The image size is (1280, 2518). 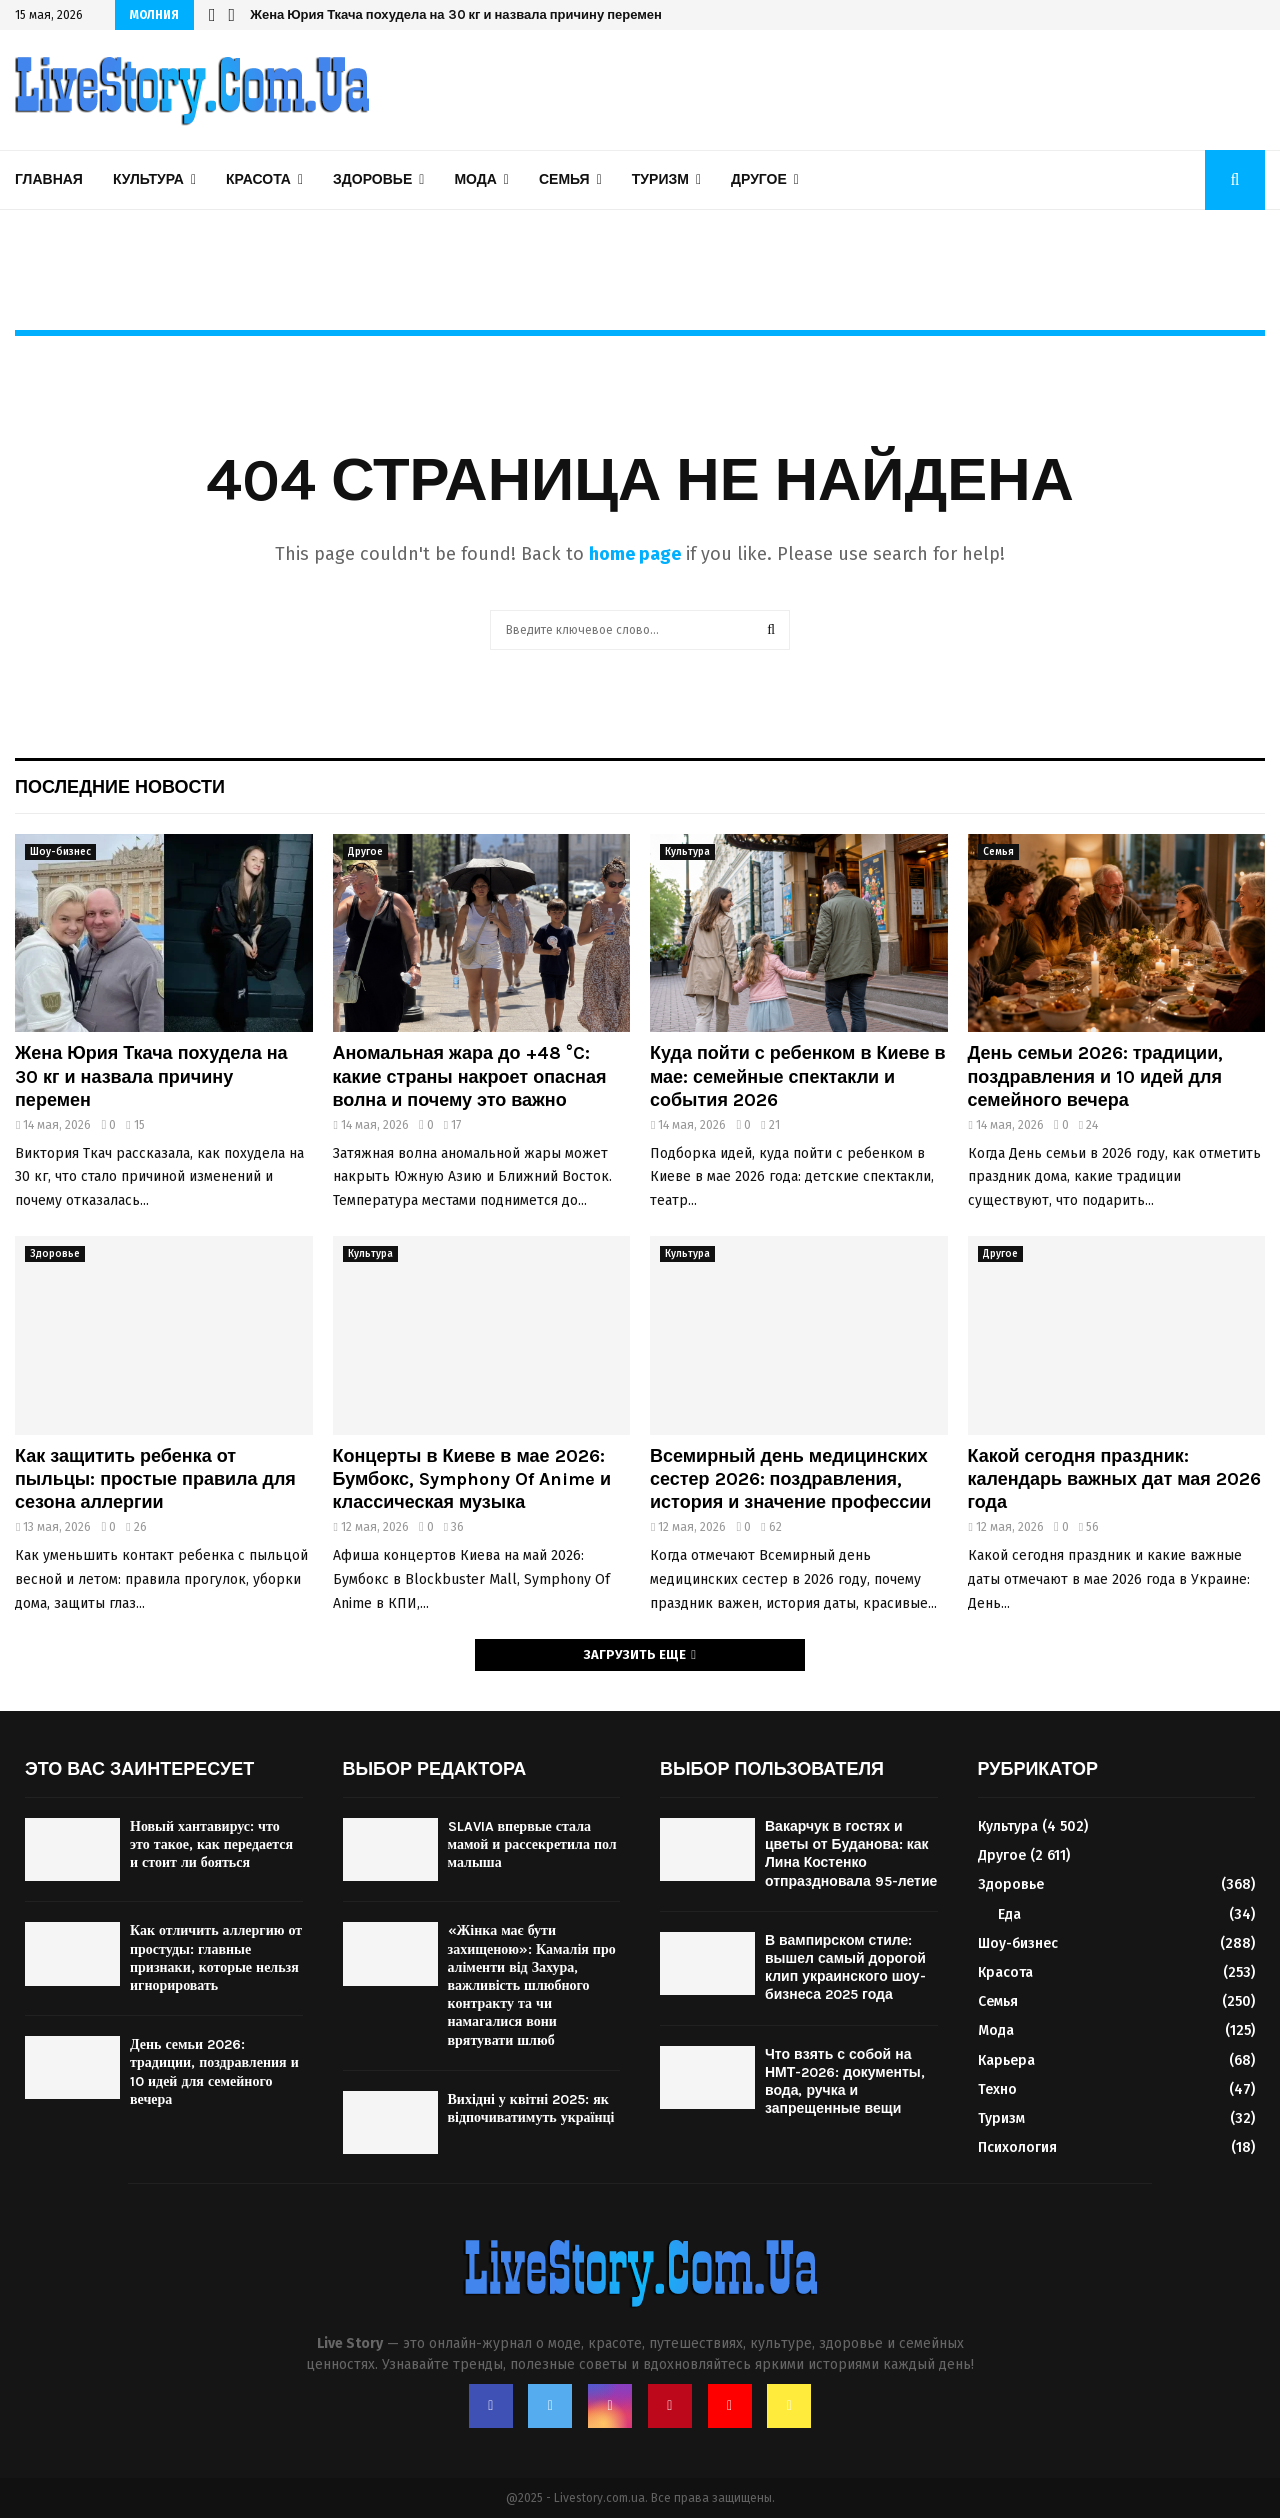 I want to click on Аномальная жара до +48 °C: какие страны накроет опасная волна и почему это важно, so click(x=470, y=1076).